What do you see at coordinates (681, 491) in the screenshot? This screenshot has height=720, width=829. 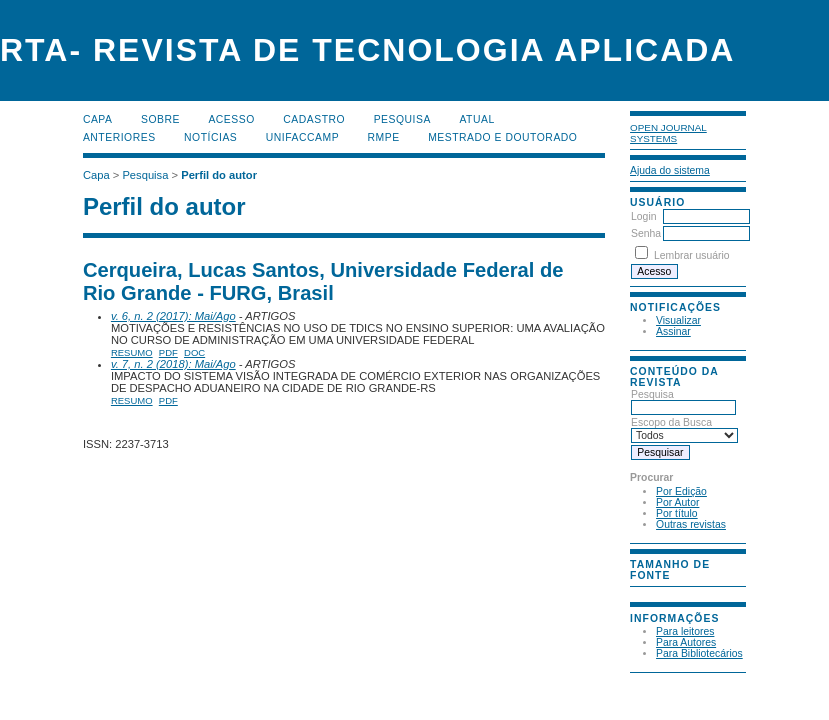 I see `Por Edição` at bounding box center [681, 491].